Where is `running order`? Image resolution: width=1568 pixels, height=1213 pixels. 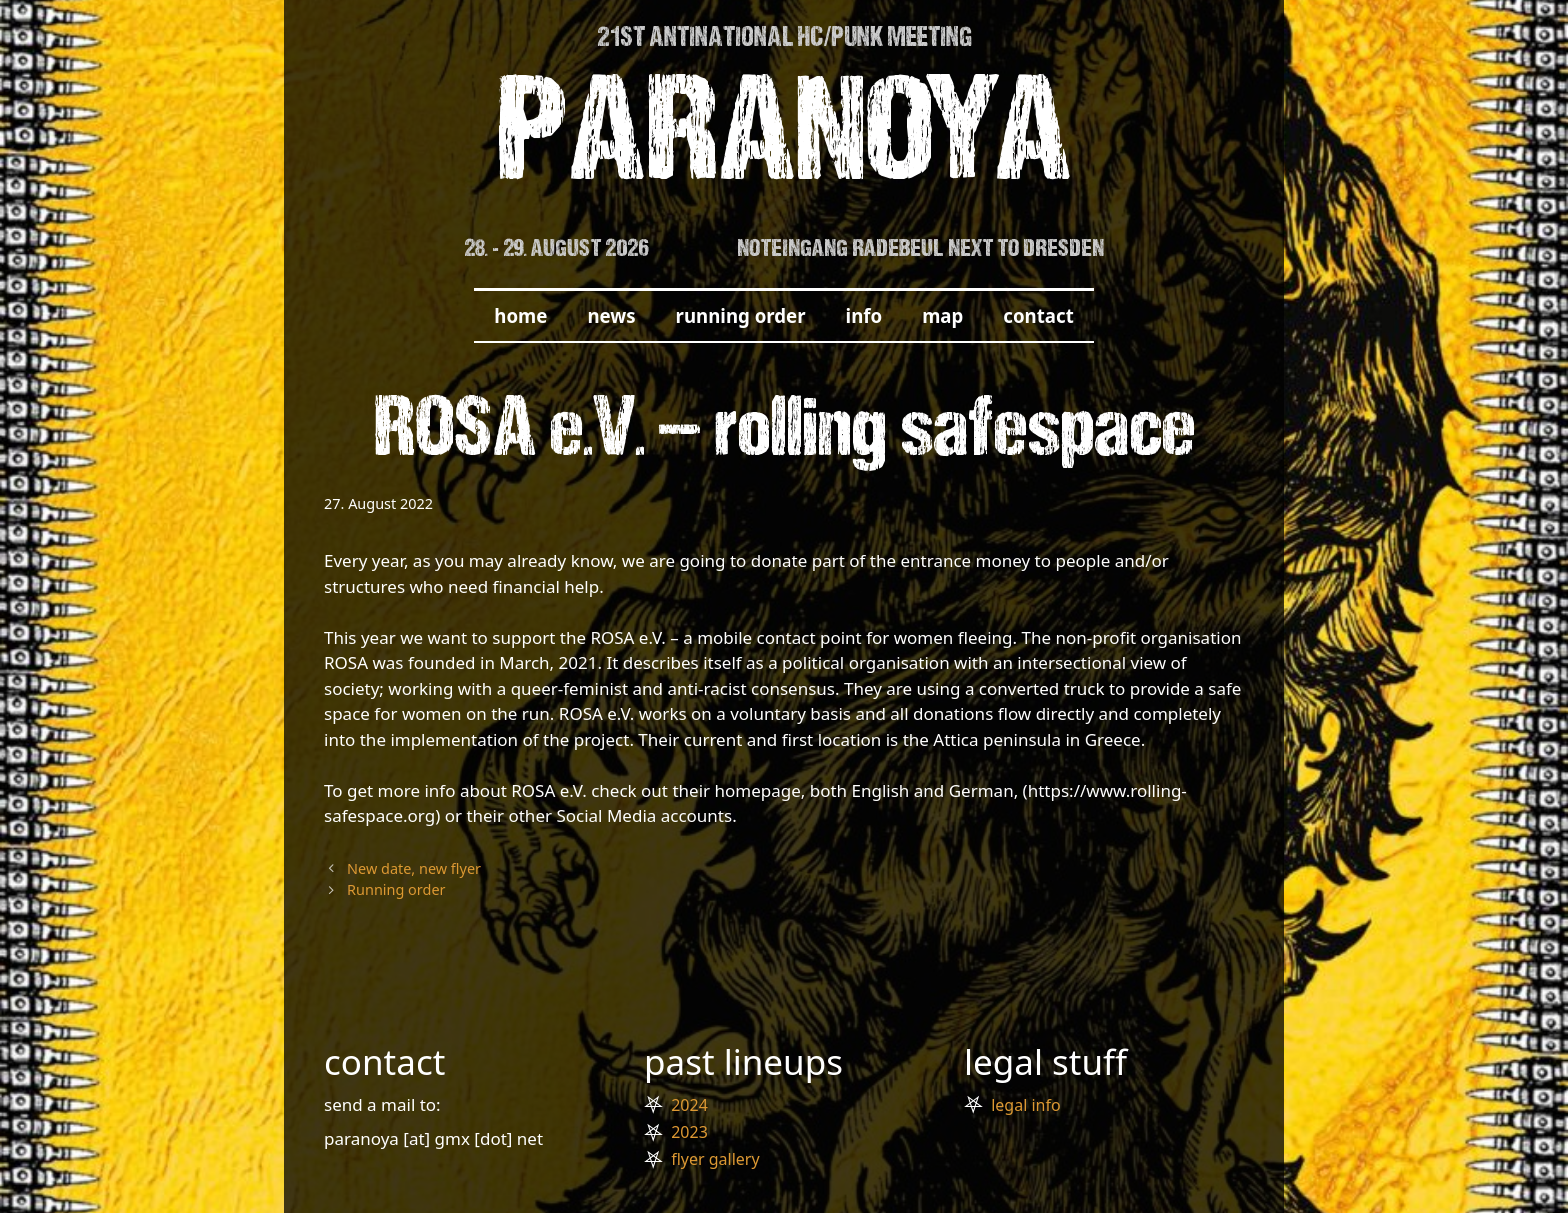 running order is located at coordinates (741, 315).